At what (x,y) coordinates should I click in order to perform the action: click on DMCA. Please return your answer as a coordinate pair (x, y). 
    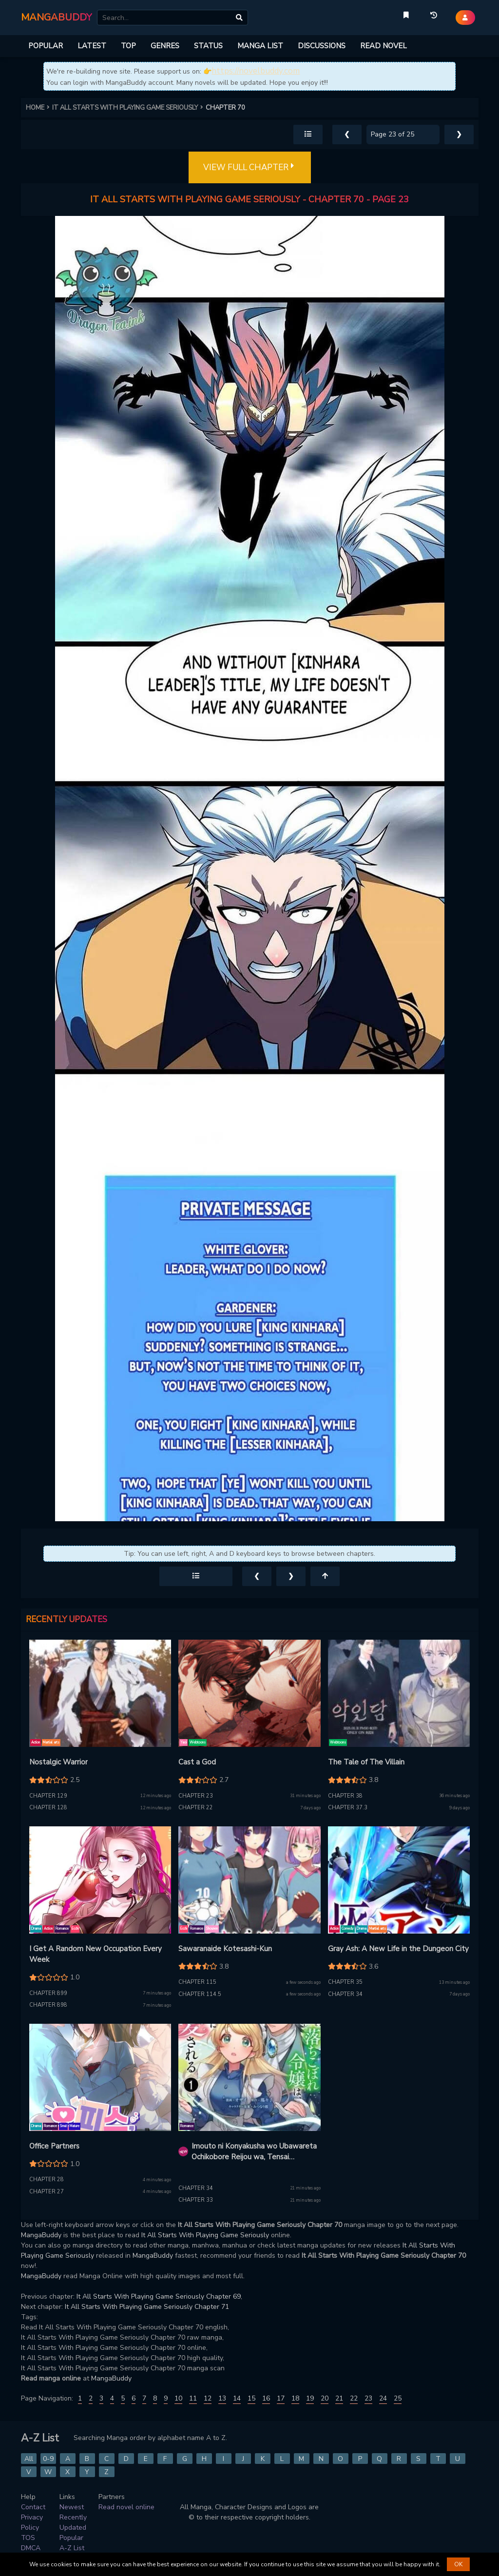
    Looking at the image, I should click on (30, 2548).